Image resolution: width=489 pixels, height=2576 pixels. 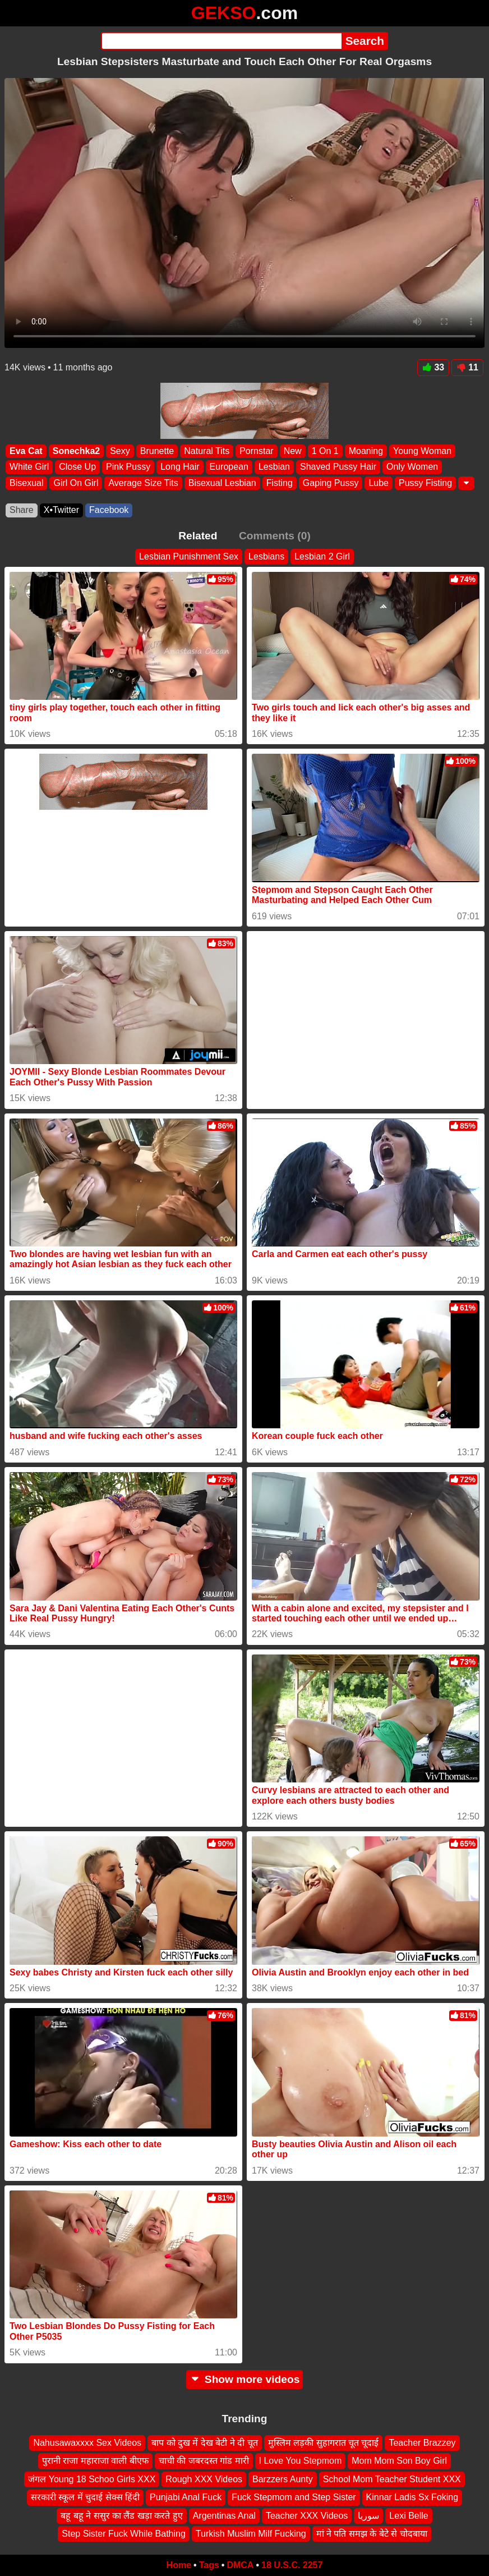 I want to click on Pussy Fisting, so click(x=425, y=483).